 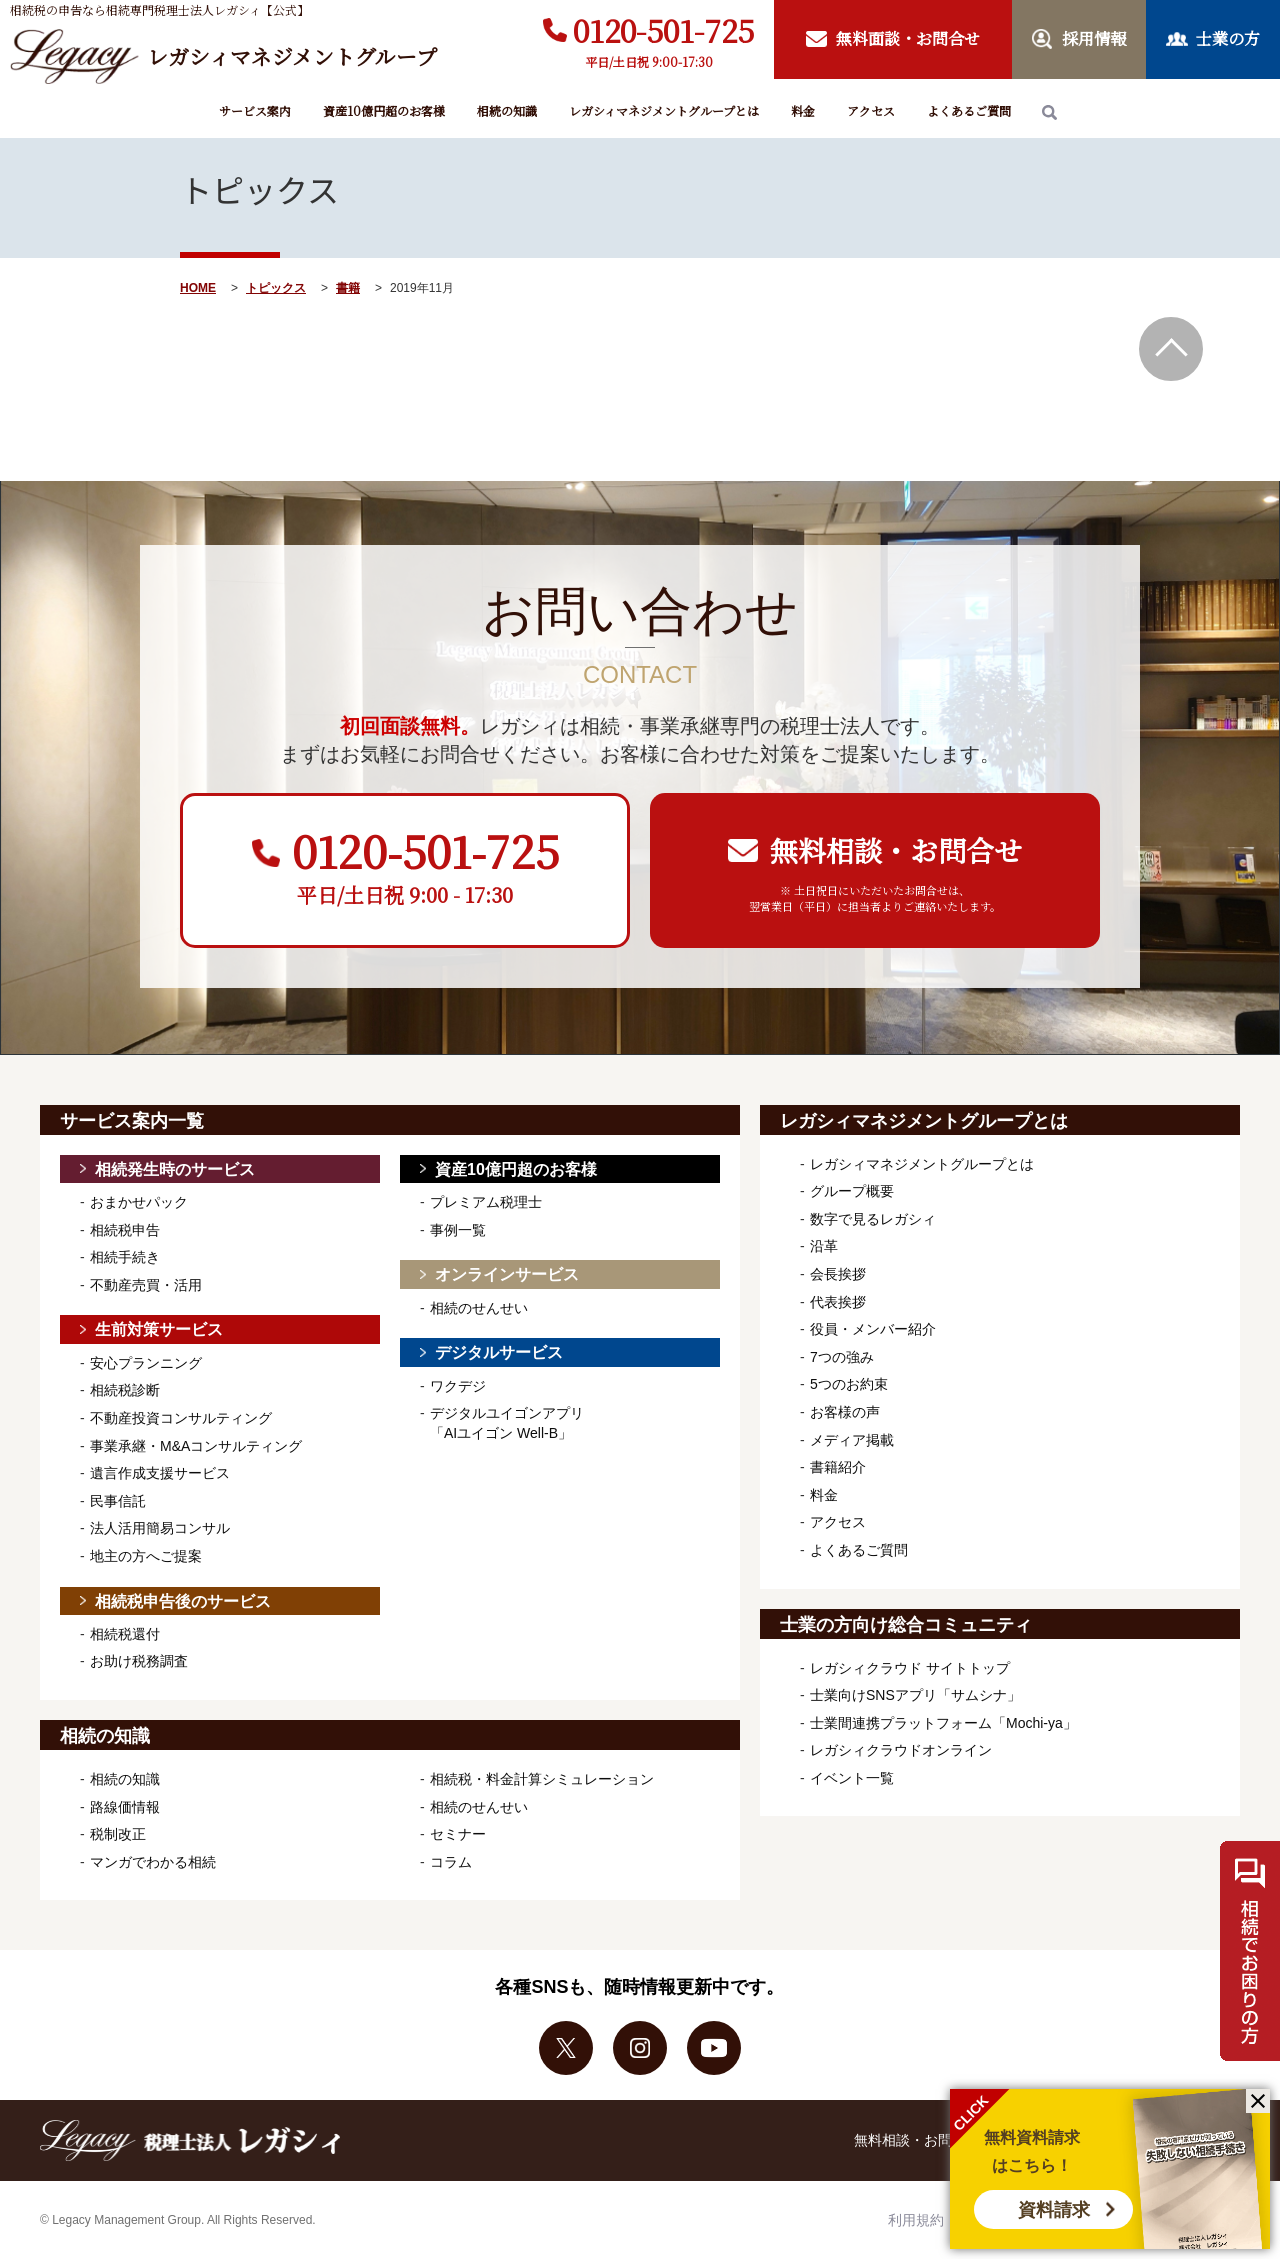 I want to click on レガシィクラウドオンライン, so click(x=901, y=1750).